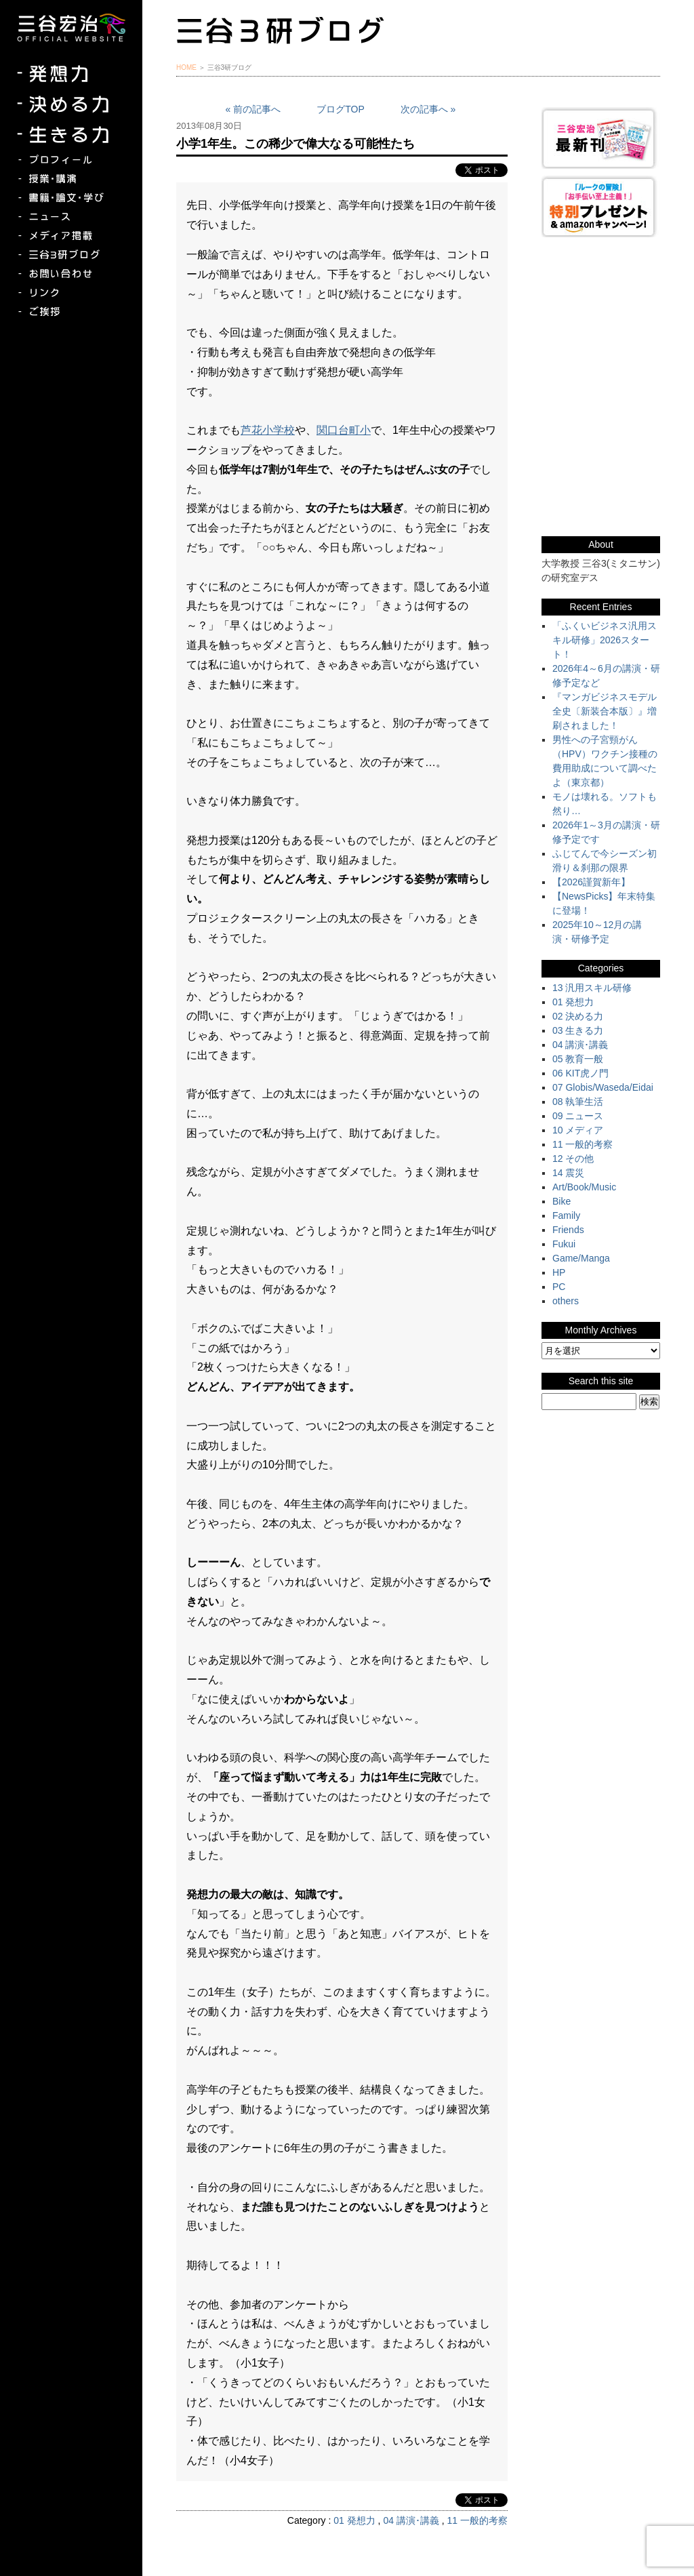 The width and height of the screenshot is (694, 2576). What do you see at coordinates (577, 1016) in the screenshot?
I see `02 決める力` at bounding box center [577, 1016].